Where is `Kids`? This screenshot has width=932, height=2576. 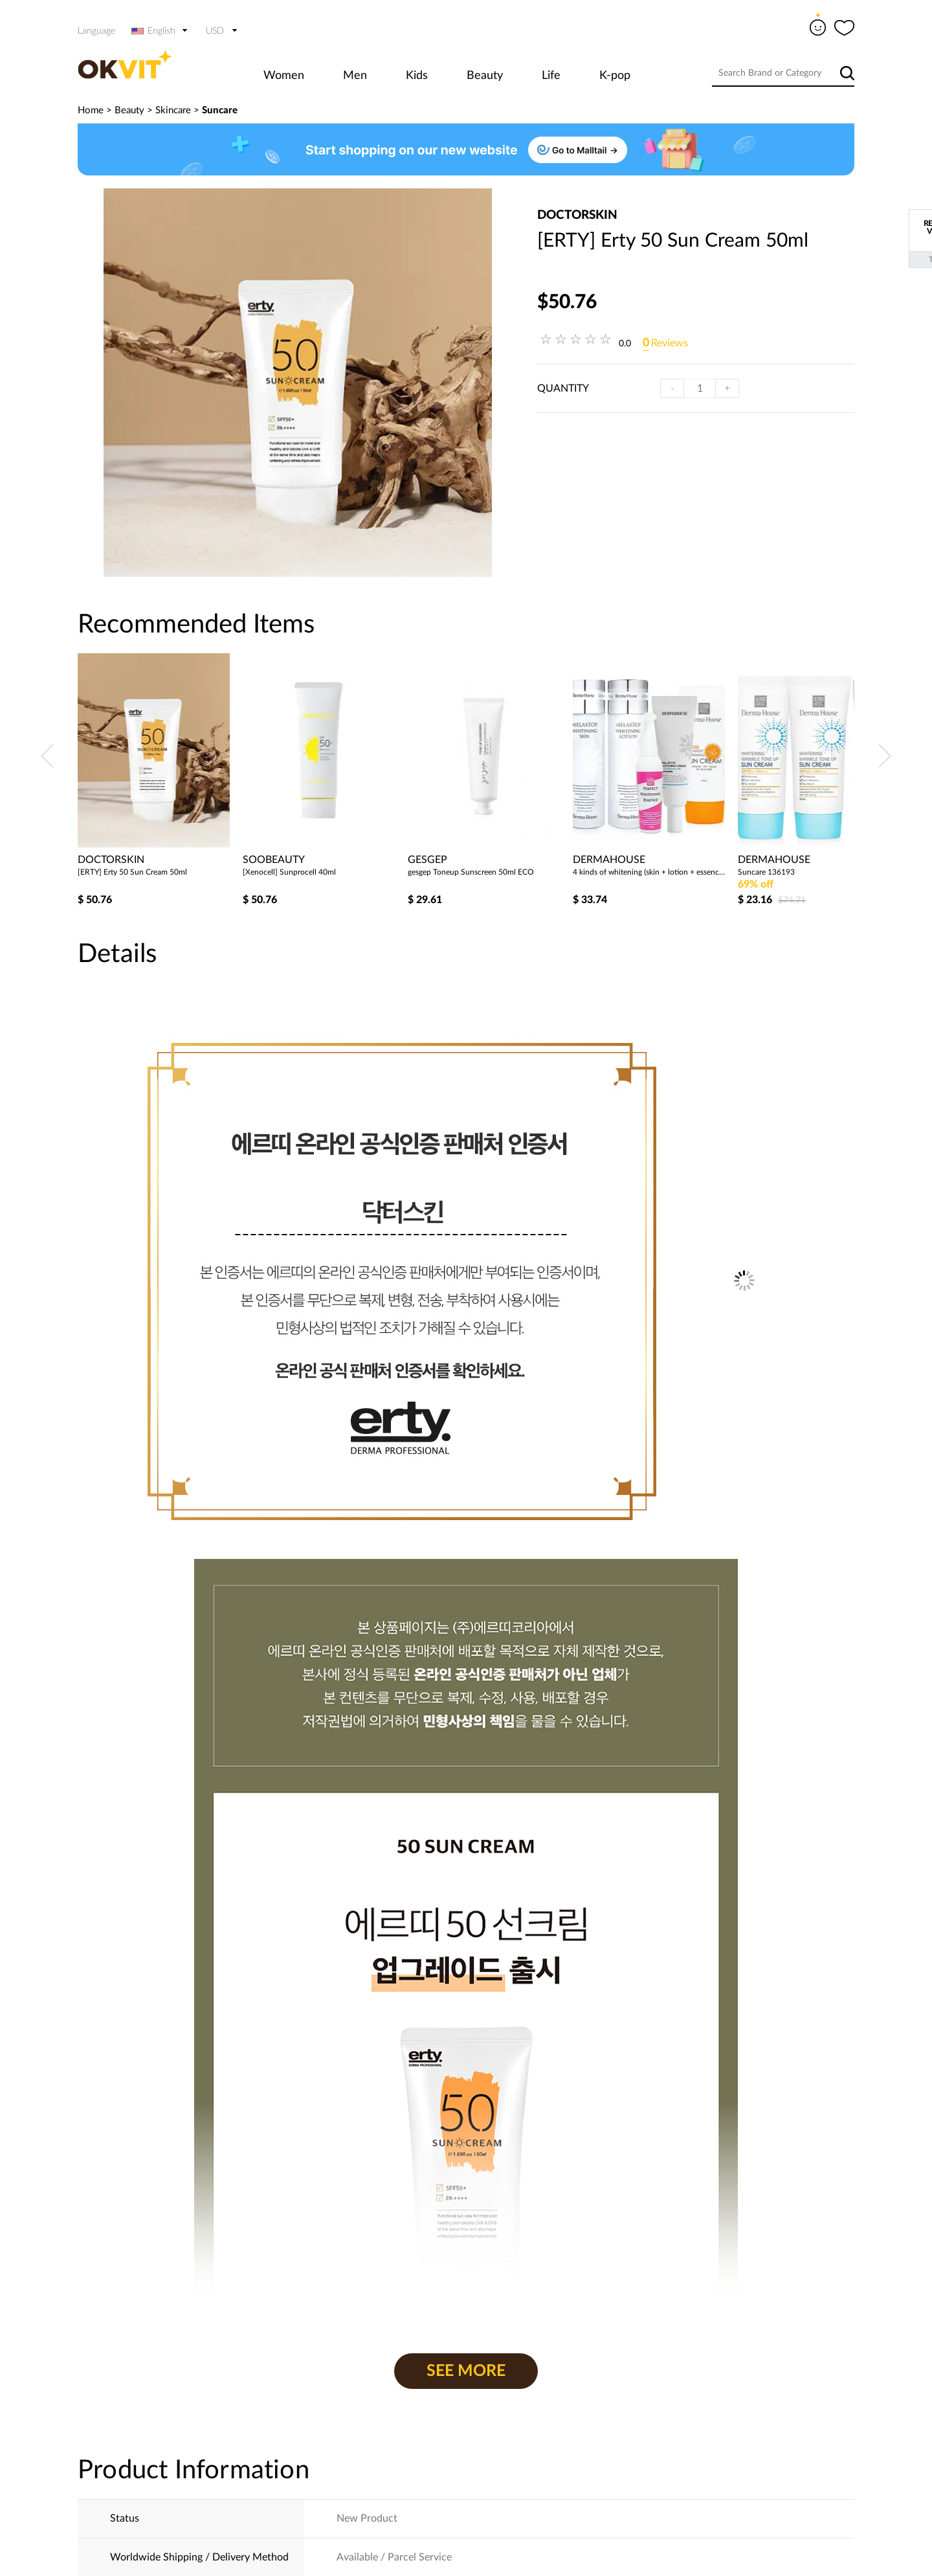
Kids is located at coordinates (417, 76).